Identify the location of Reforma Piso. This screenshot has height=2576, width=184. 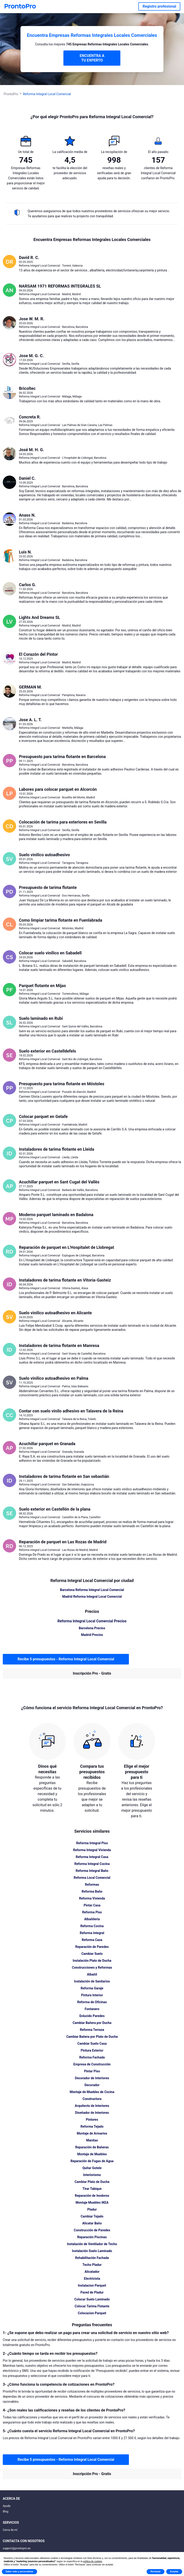
(92, 1912).